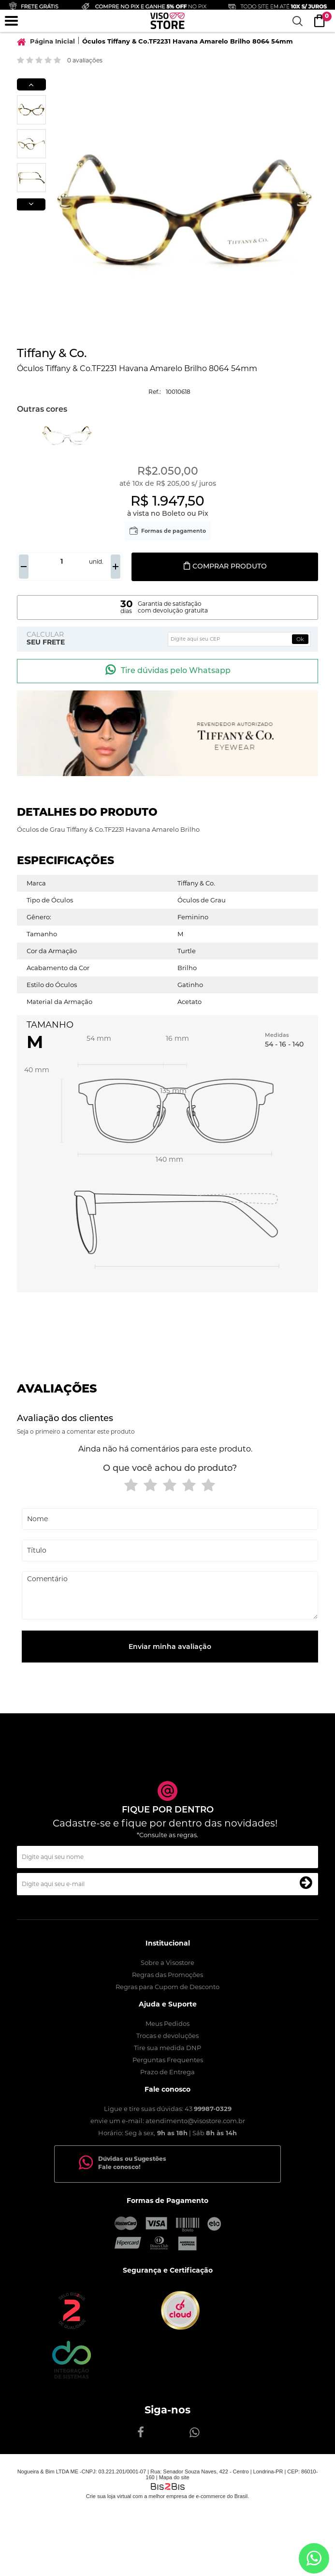 This screenshot has height=2576, width=335. What do you see at coordinates (167, 2072) in the screenshot?
I see `Prazo de Entrega` at bounding box center [167, 2072].